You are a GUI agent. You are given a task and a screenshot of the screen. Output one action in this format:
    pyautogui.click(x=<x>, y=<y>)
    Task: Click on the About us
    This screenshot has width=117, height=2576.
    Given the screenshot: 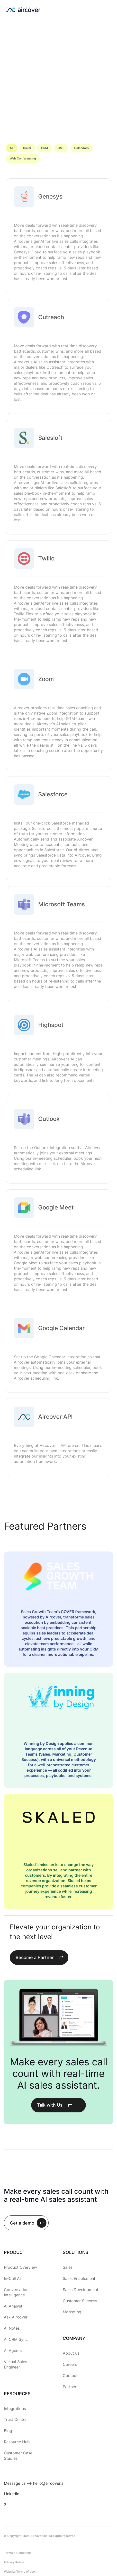 What is the action you would take?
    pyautogui.click(x=71, y=2353)
    